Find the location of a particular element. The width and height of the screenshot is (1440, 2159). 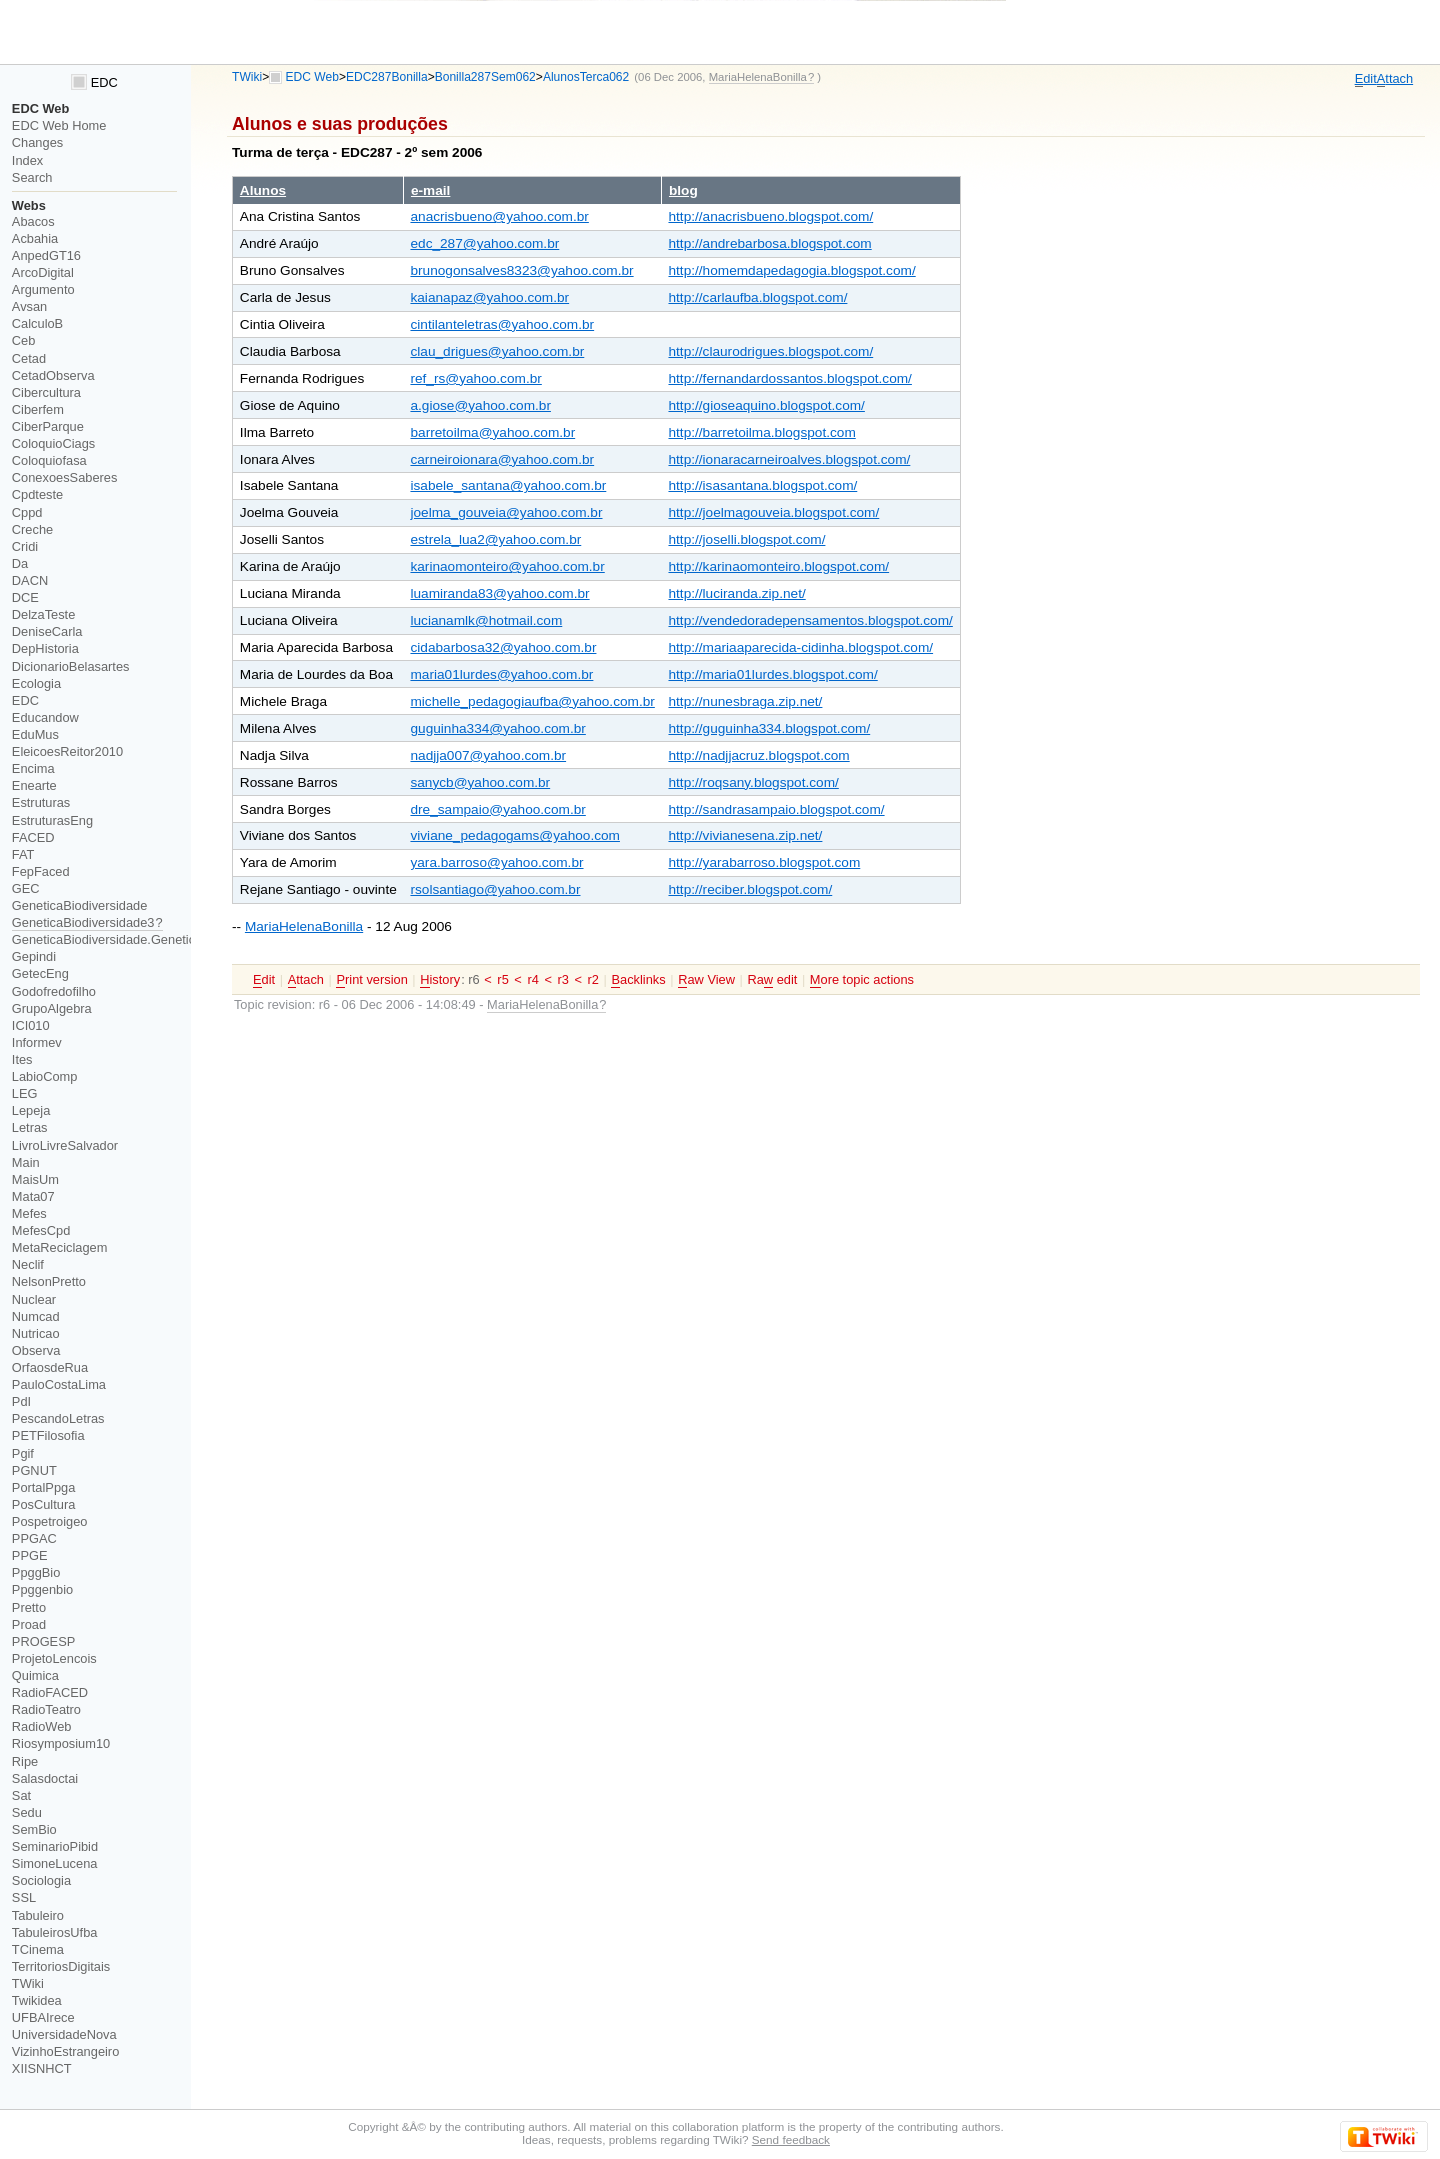

Abacos is located at coordinates (33, 221).